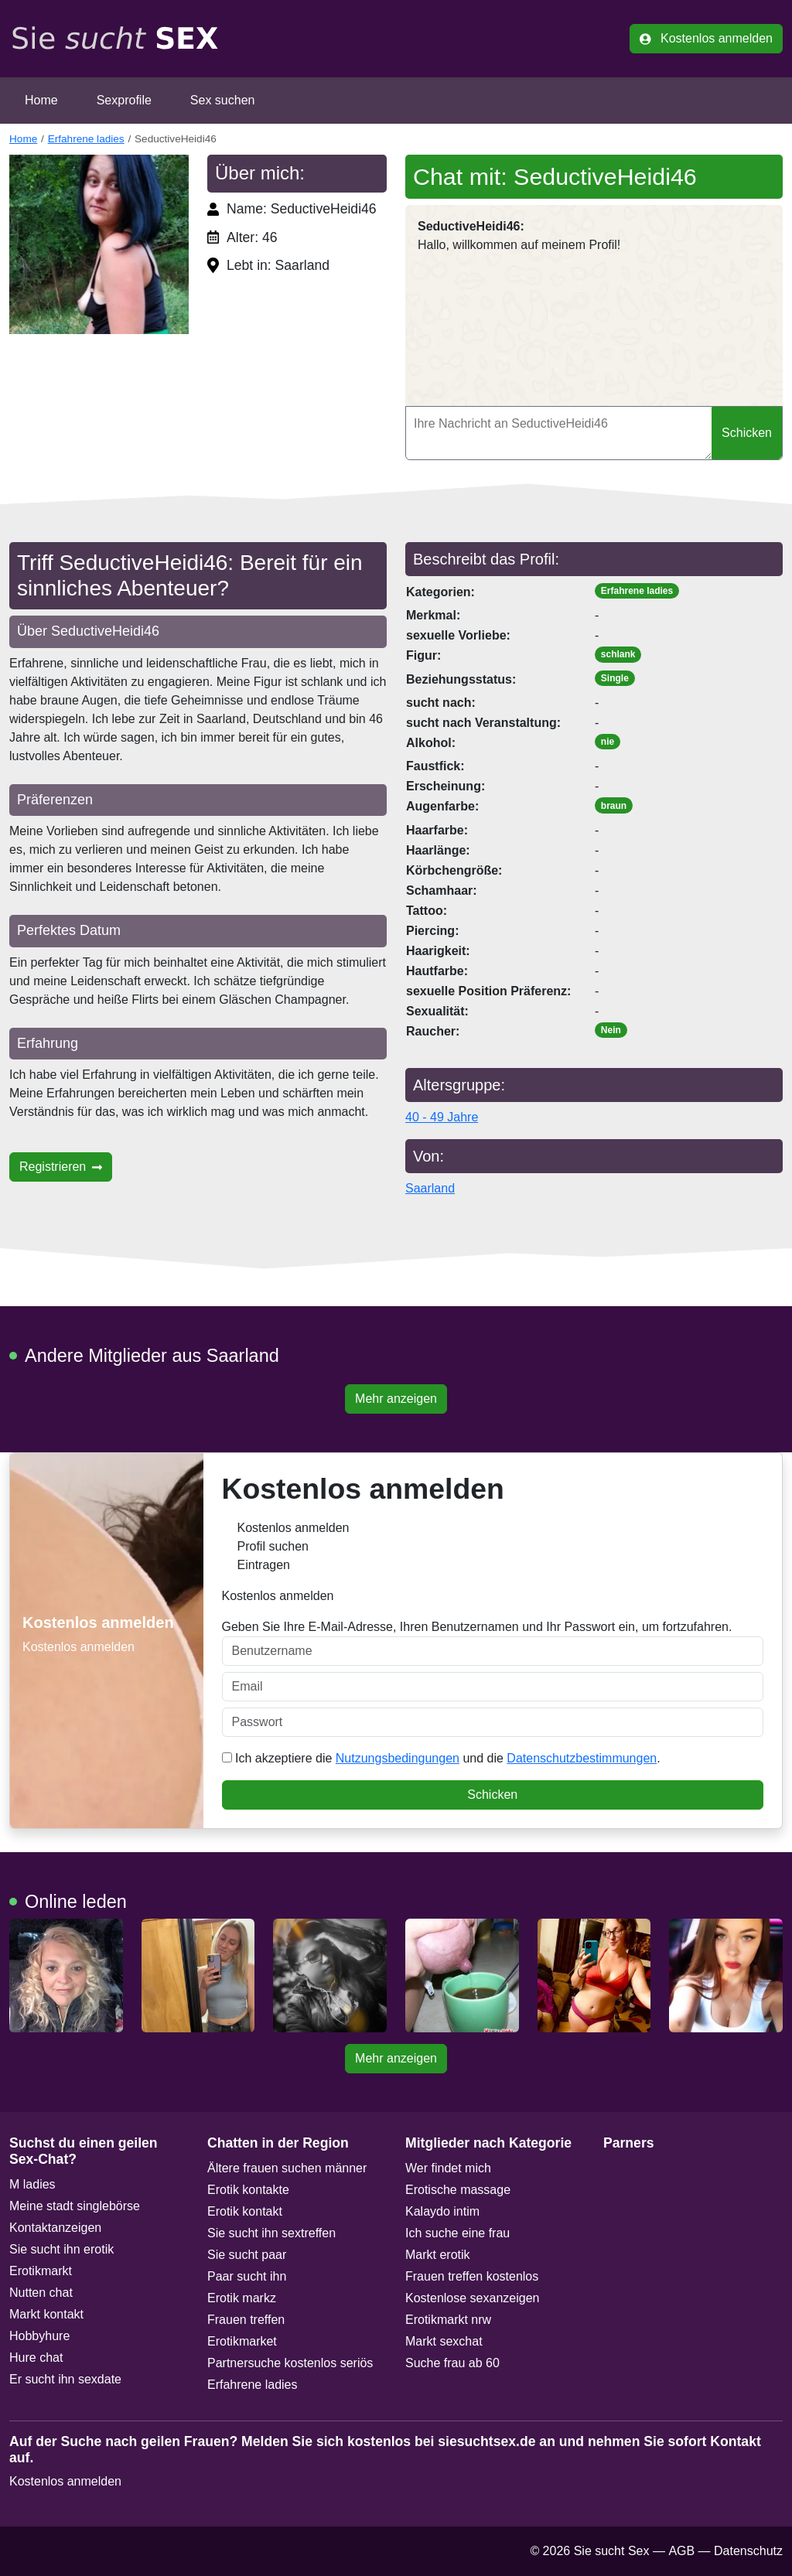 The height and width of the screenshot is (2576, 792). Describe the element at coordinates (124, 100) in the screenshot. I see `Sexprofile` at that location.